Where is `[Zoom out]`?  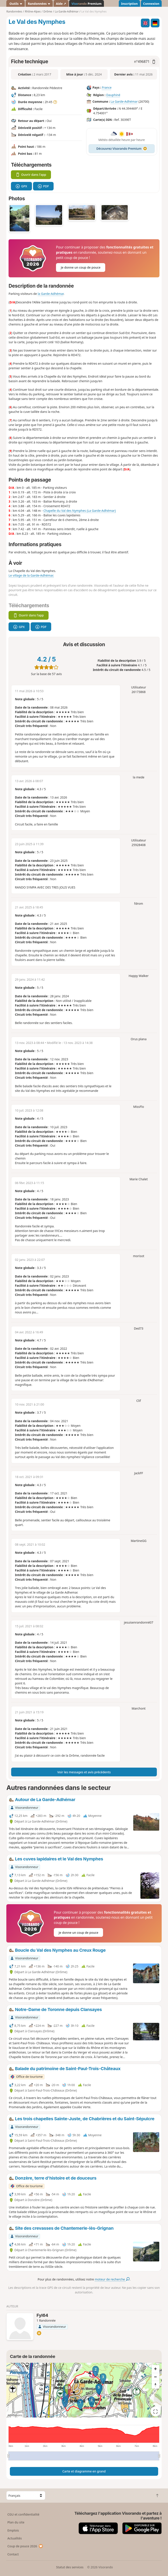 [Zoom out] is located at coordinates (155, 2377).